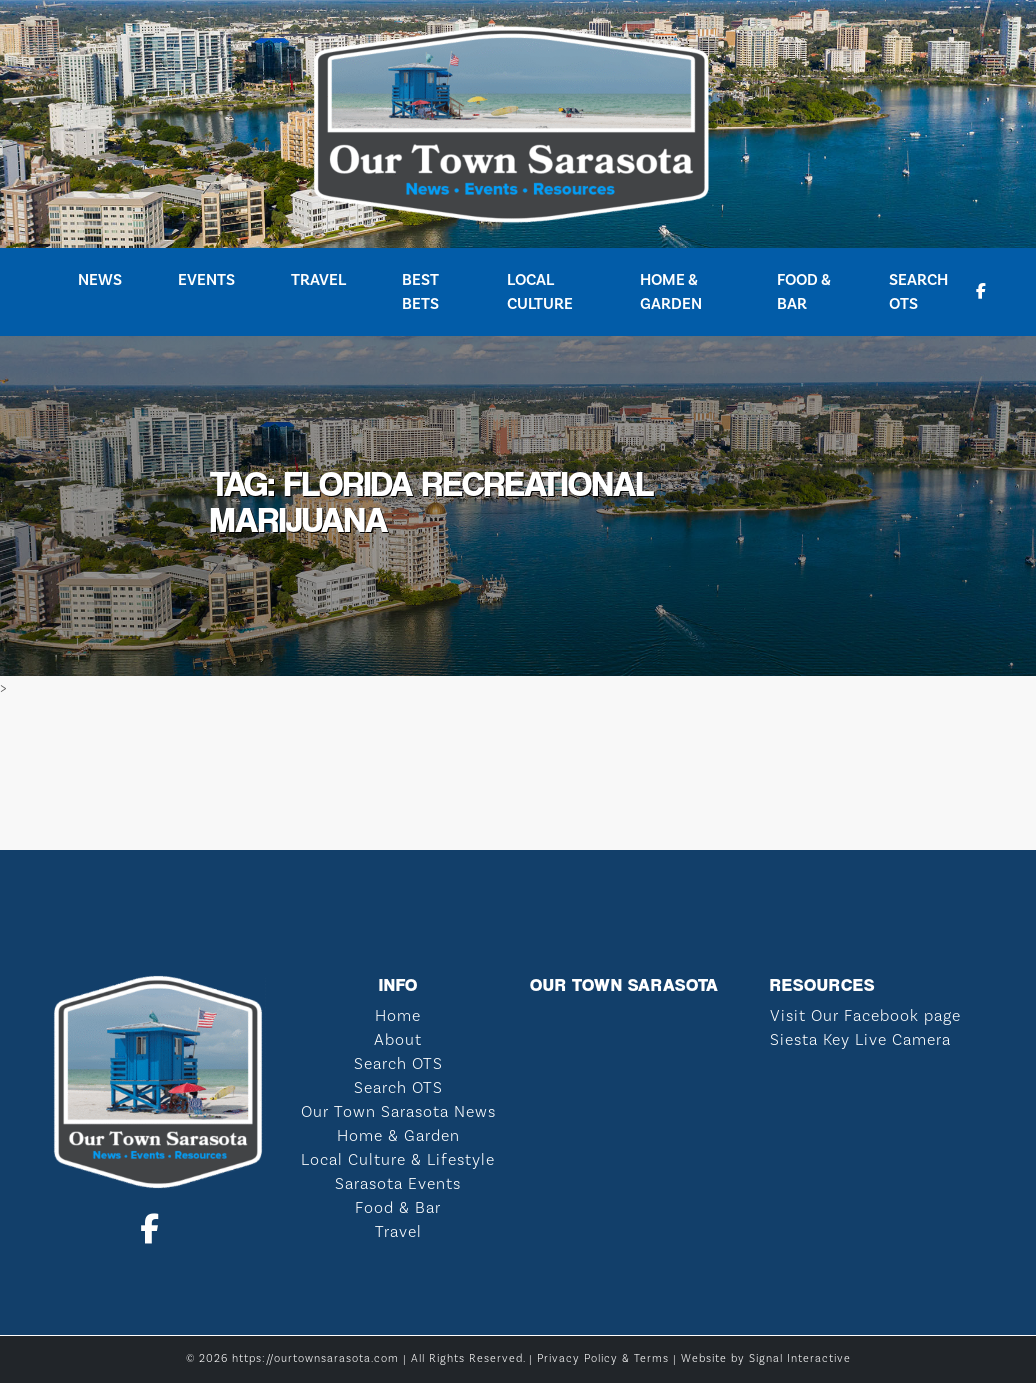 The width and height of the screenshot is (1036, 1383). Describe the element at coordinates (865, 1016) in the screenshot. I see `Visit Our Facebook page` at that location.